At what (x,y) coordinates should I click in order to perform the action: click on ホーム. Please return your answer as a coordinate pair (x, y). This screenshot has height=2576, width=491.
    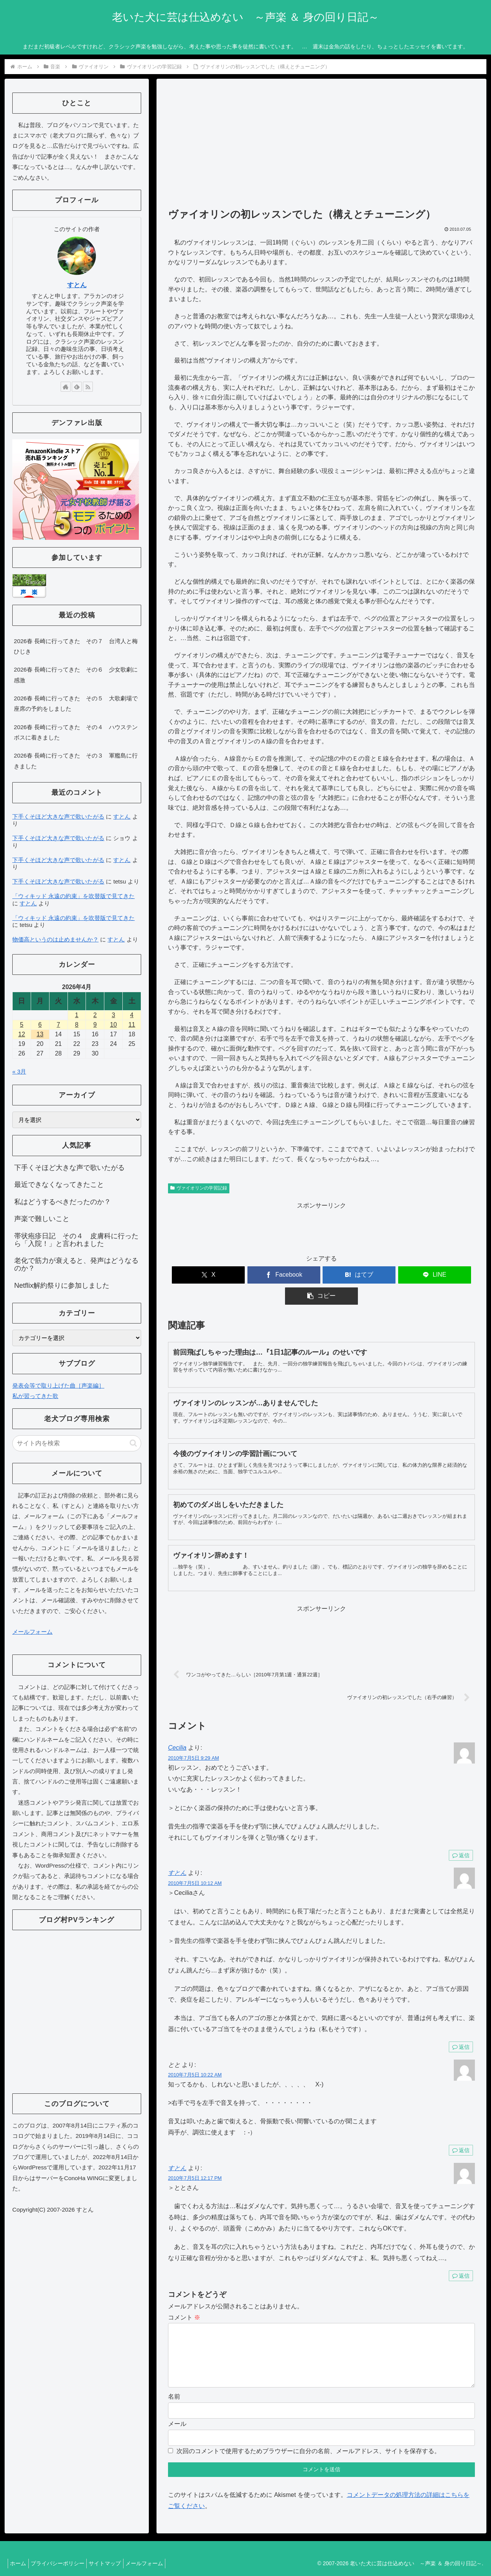
    Looking at the image, I should click on (20, 2554).